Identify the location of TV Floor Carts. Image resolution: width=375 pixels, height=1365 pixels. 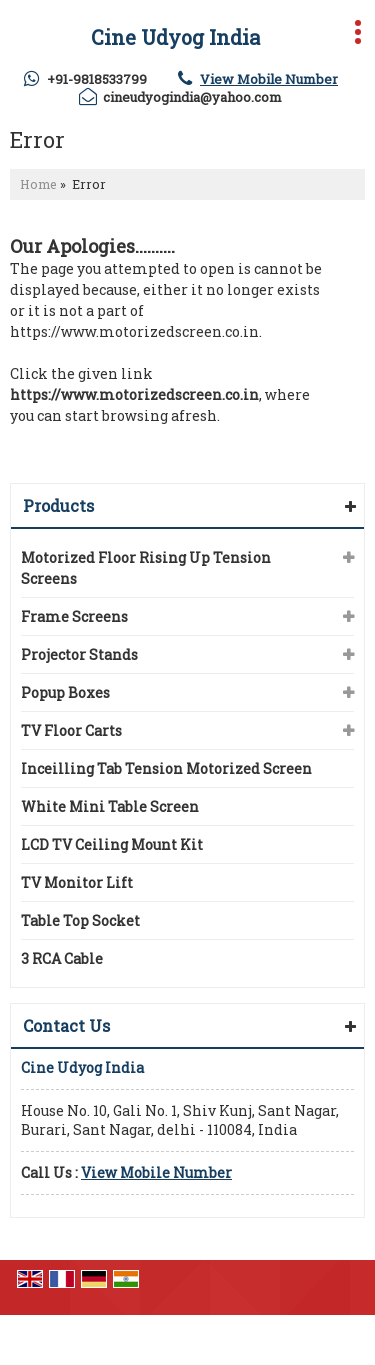
(71, 730).